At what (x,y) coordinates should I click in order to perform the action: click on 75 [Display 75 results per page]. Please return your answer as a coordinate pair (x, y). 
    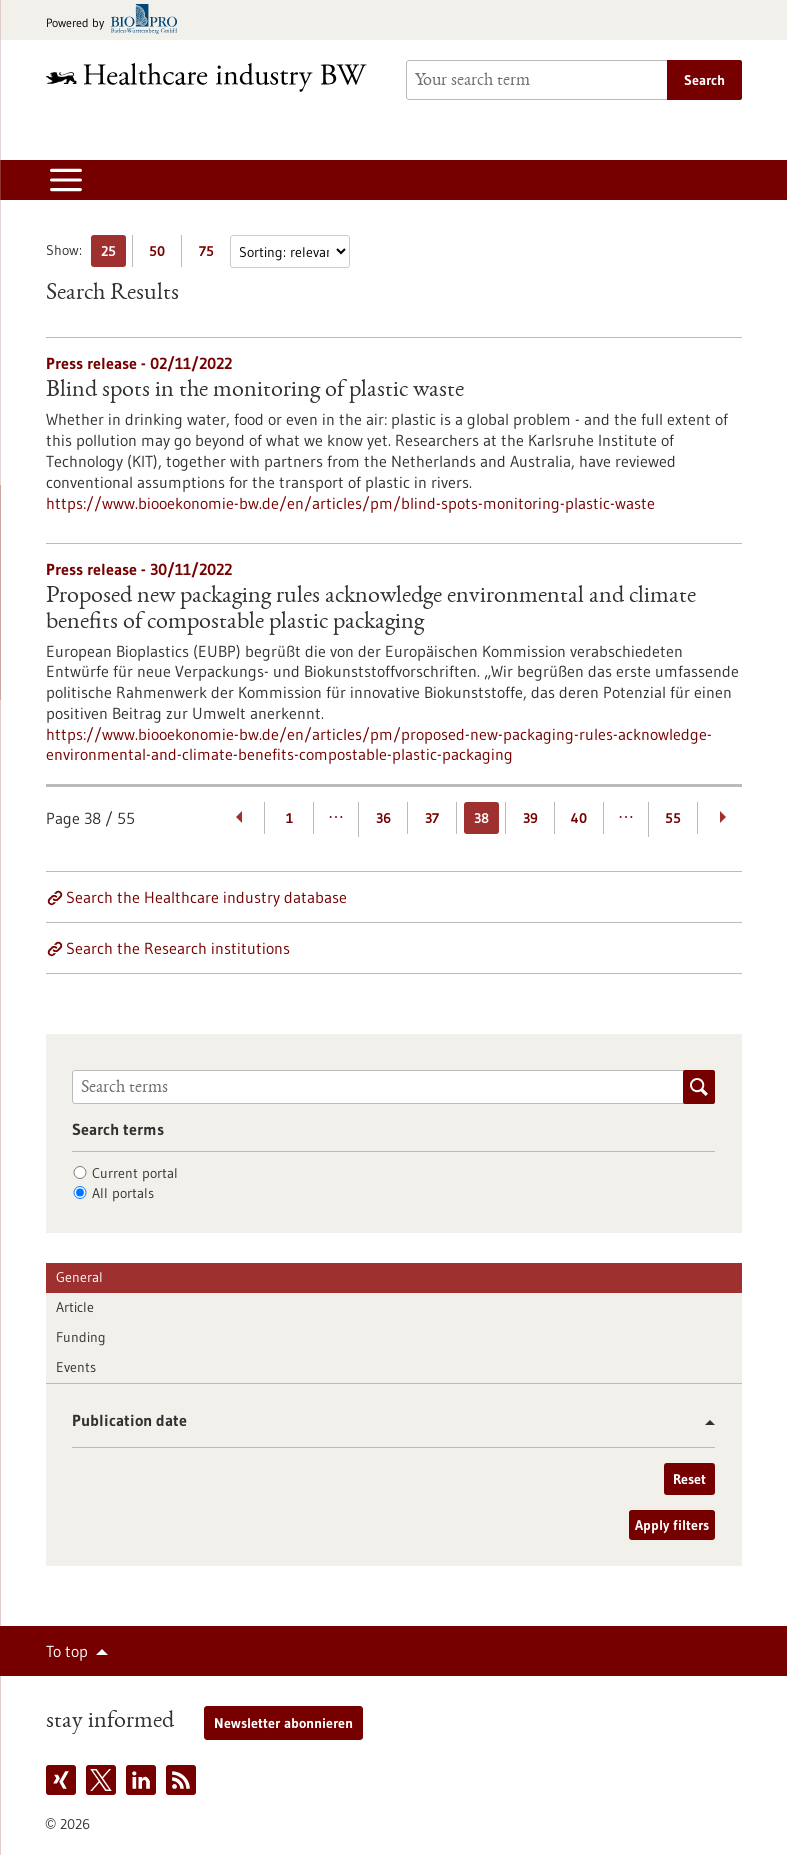
    Looking at the image, I should click on (211, 254).